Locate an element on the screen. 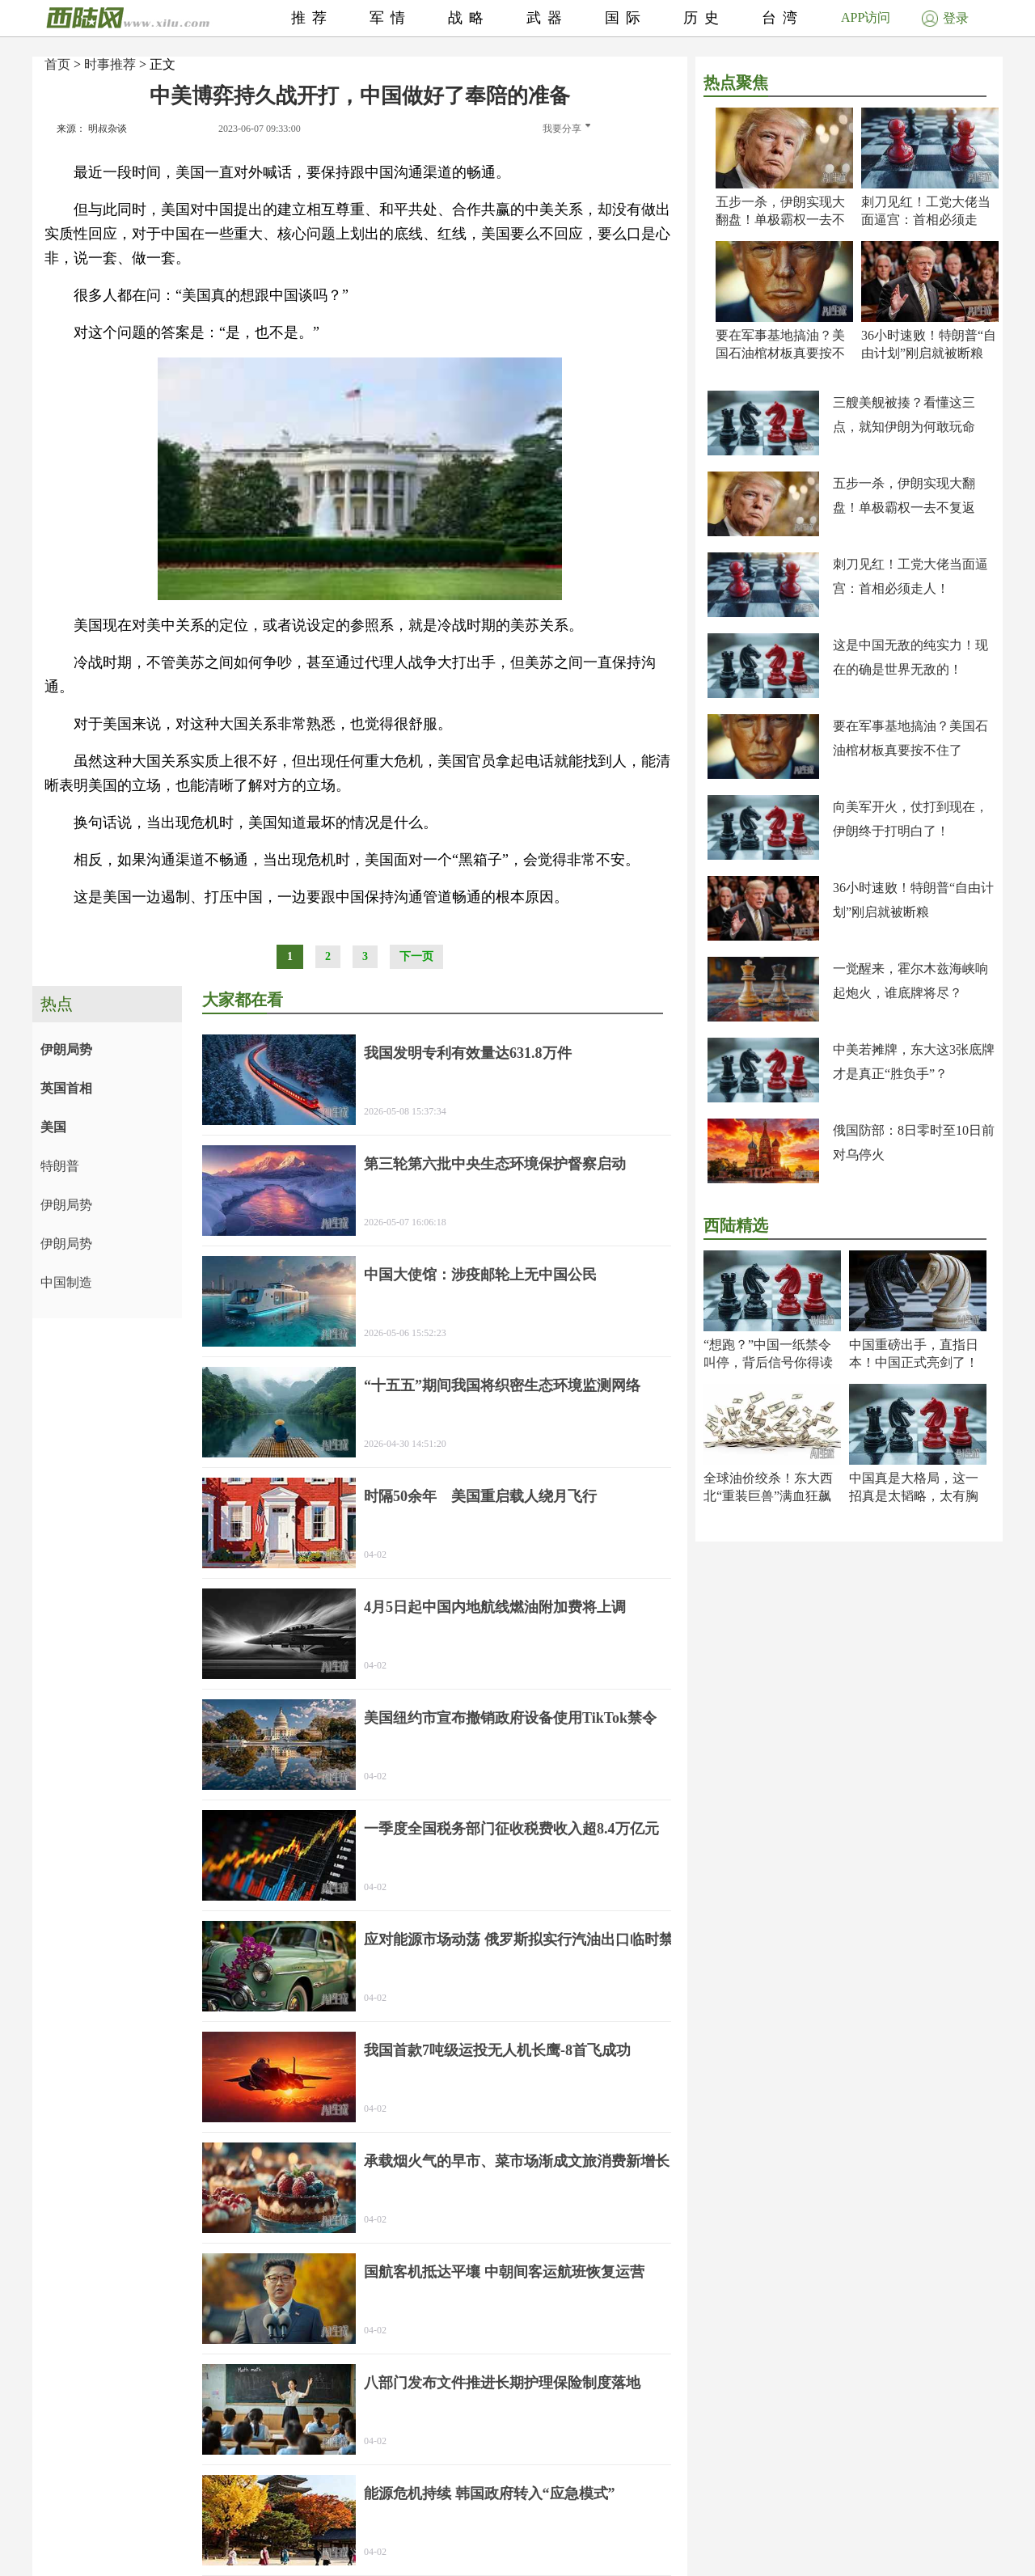  4月5日起中国内地航线燃油附加费将上调 is located at coordinates (495, 1607).